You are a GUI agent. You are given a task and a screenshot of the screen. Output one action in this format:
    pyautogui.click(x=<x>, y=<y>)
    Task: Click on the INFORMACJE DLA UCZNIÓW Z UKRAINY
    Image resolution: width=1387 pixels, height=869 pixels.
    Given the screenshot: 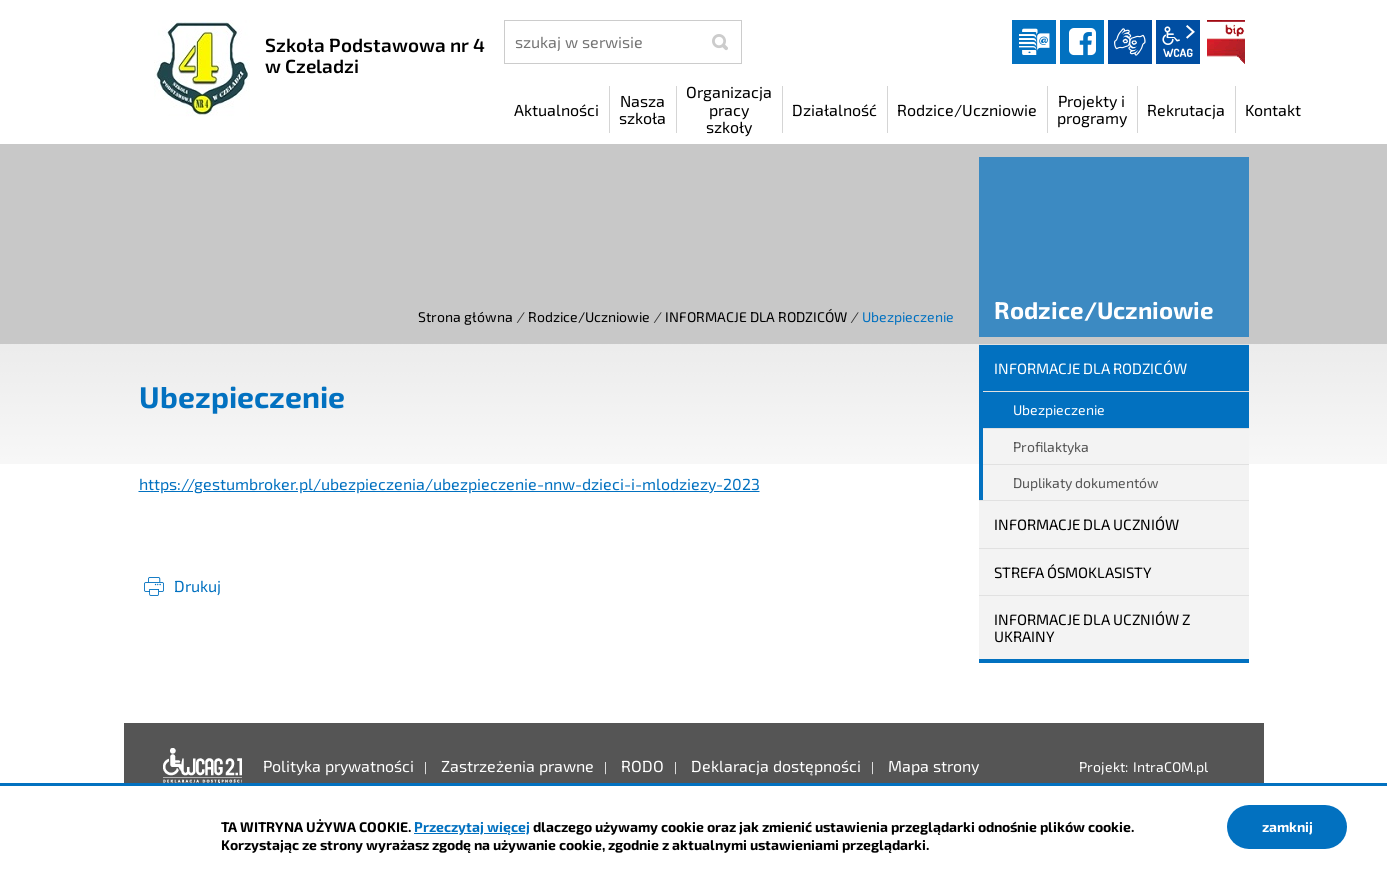 What is the action you would take?
    pyautogui.click(x=1092, y=627)
    